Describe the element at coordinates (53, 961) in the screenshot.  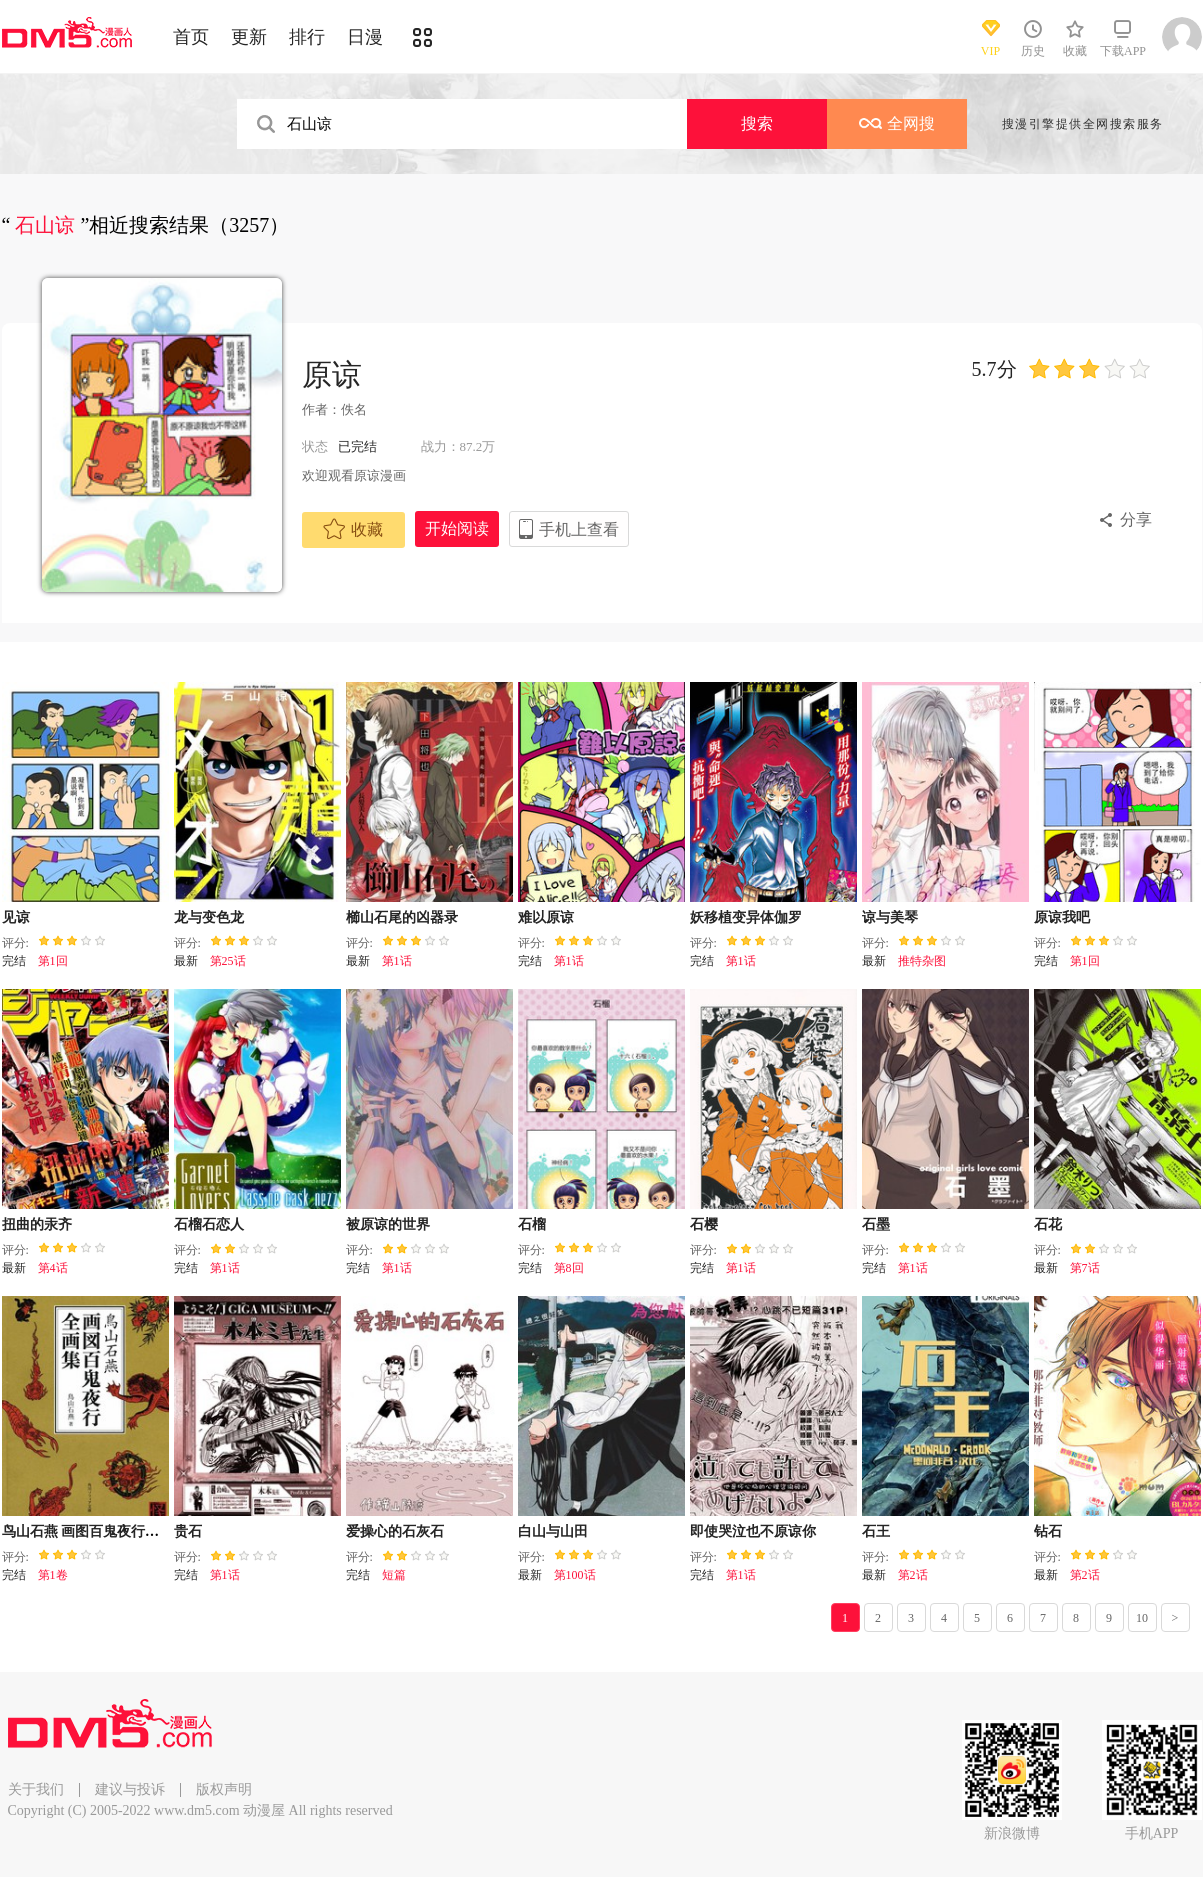
I see `第1回` at that location.